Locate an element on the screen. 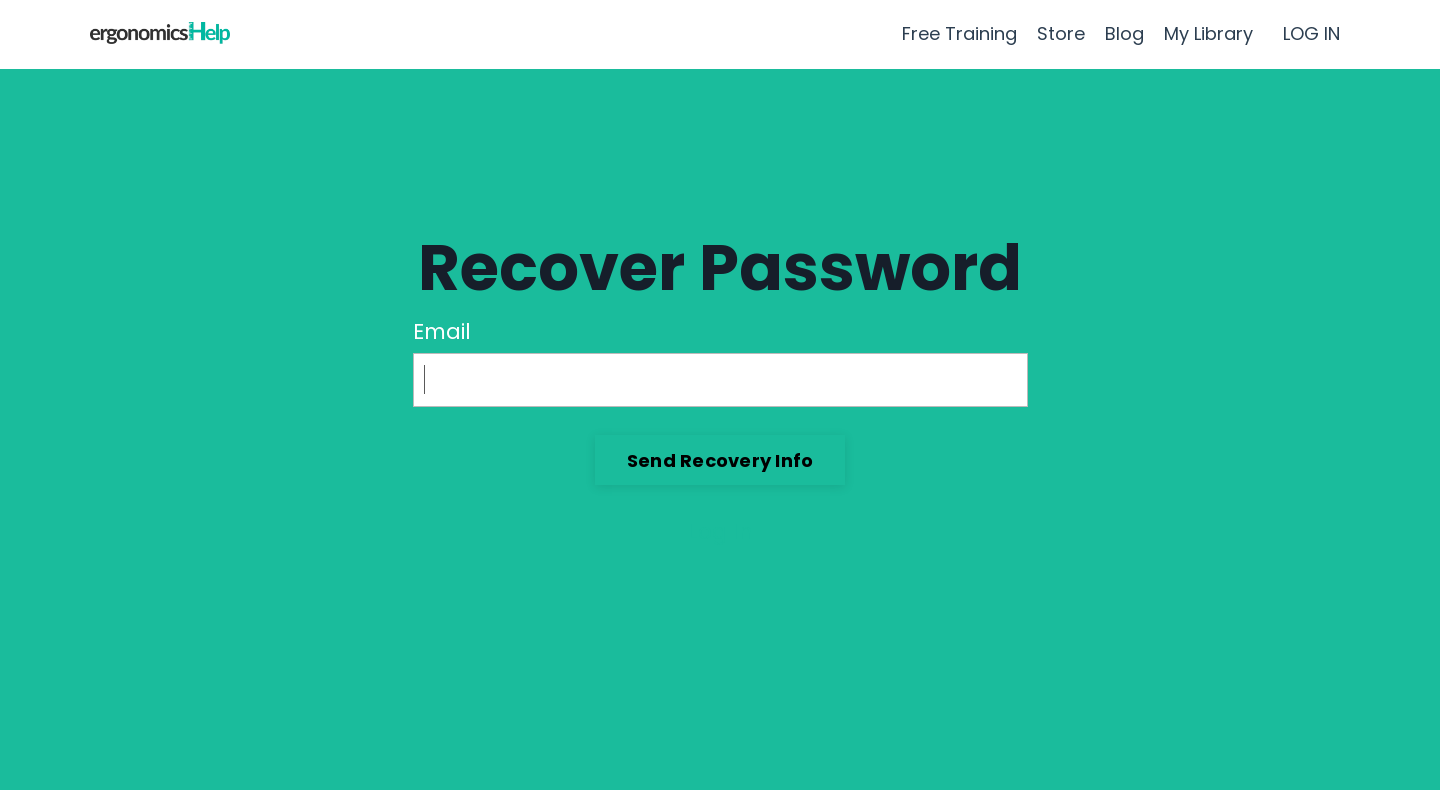  Free Training is located at coordinates (959, 33).